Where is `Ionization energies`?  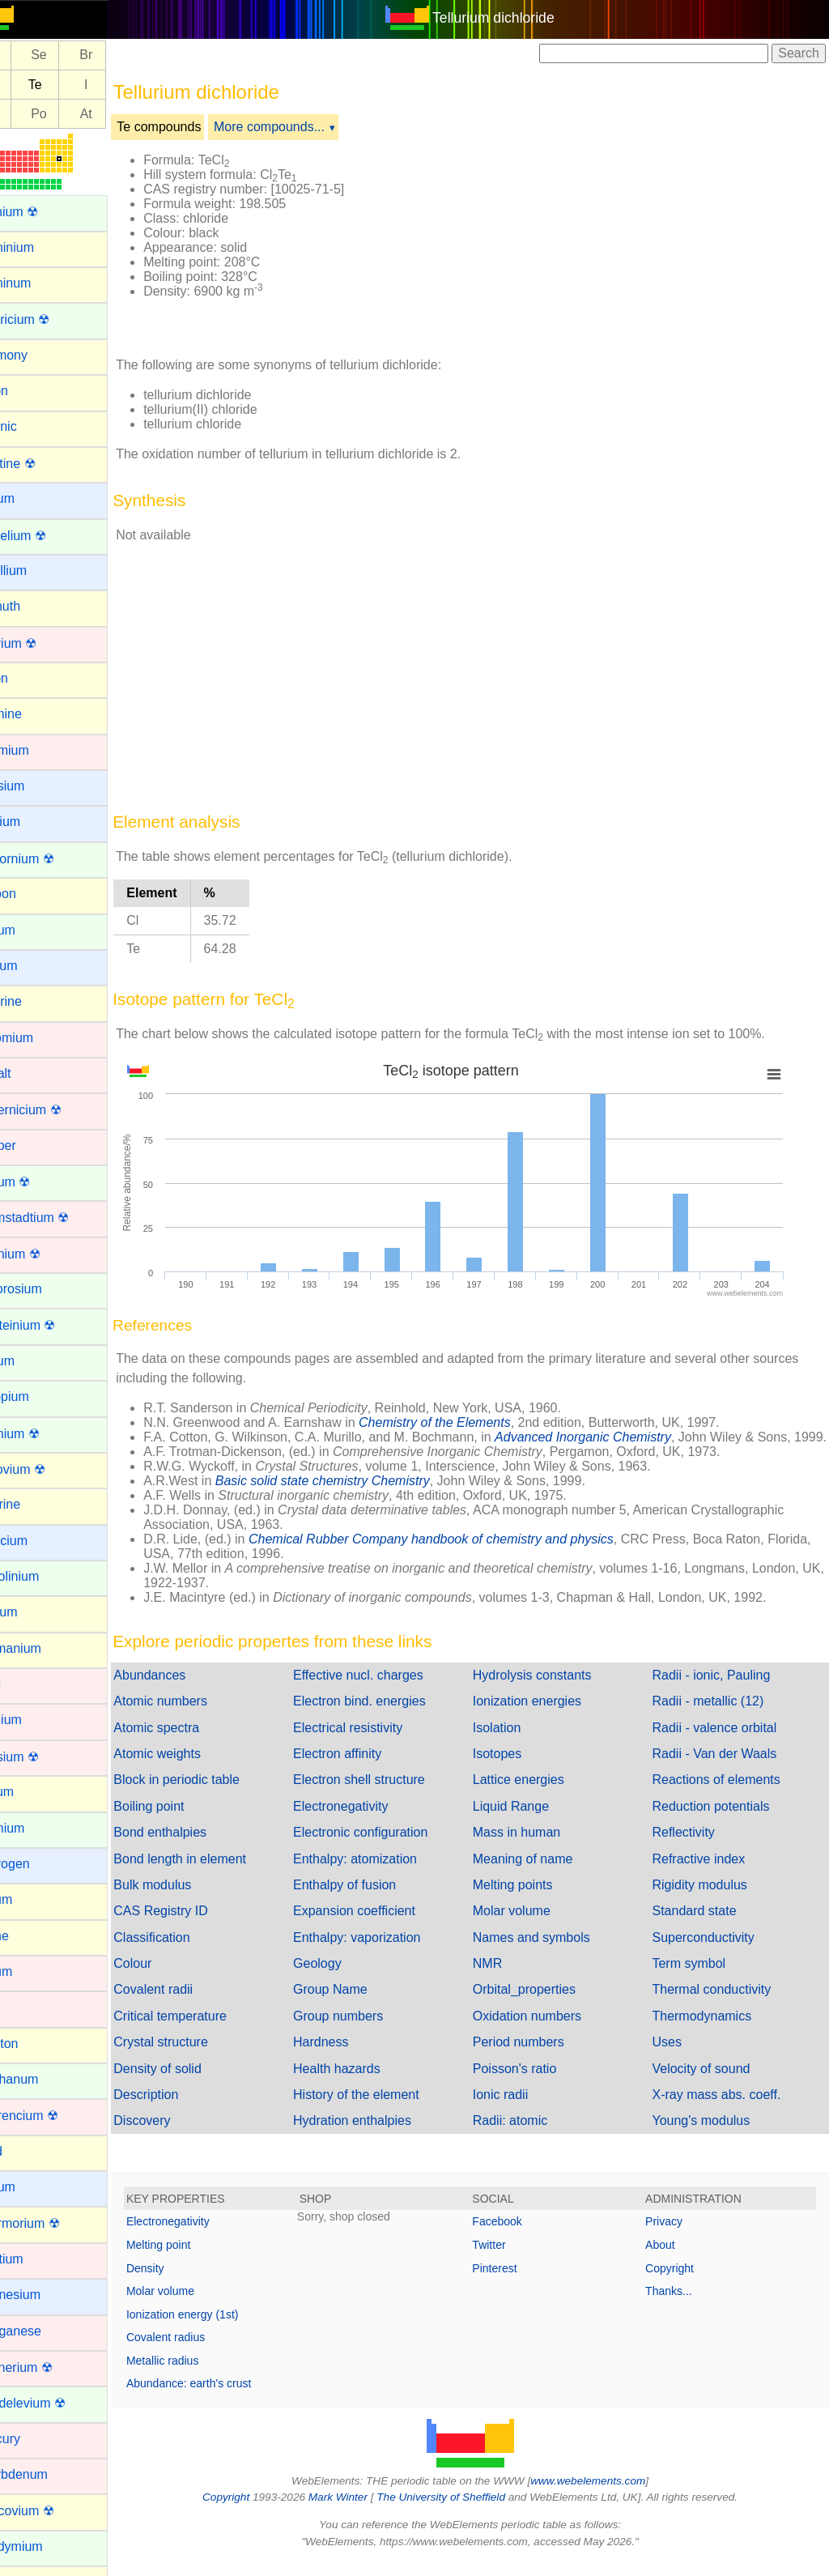 Ionization energies is located at coordinates (545, 1715).